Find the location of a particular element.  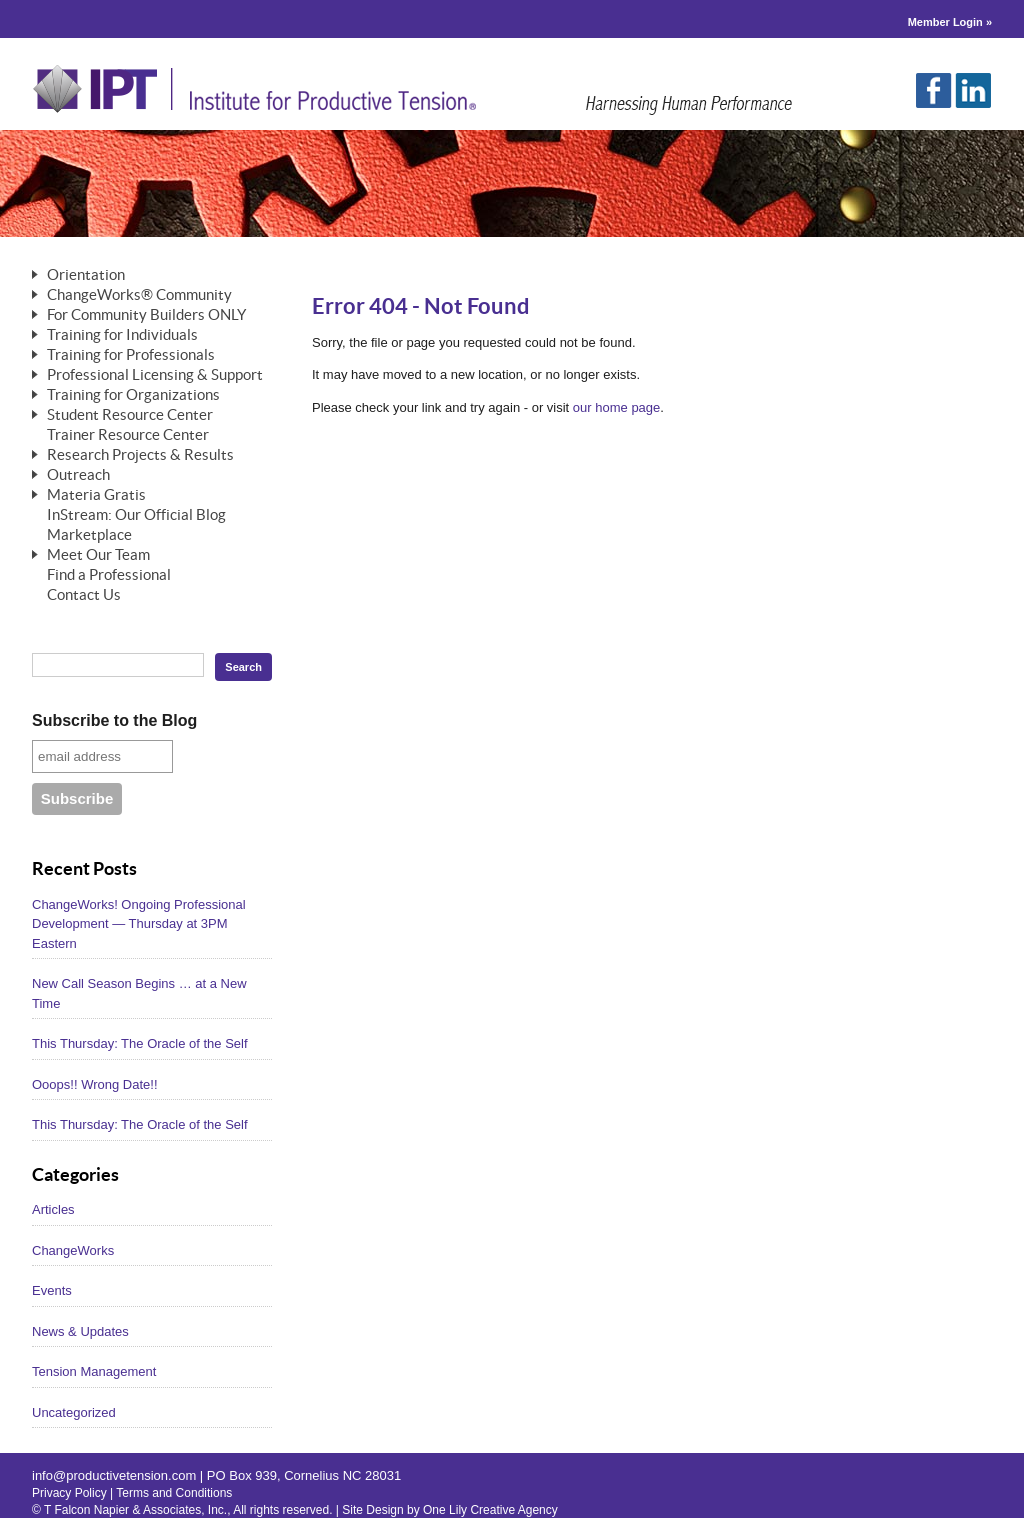

InStream: Our Official Blog is located at coordinates (136, 515).